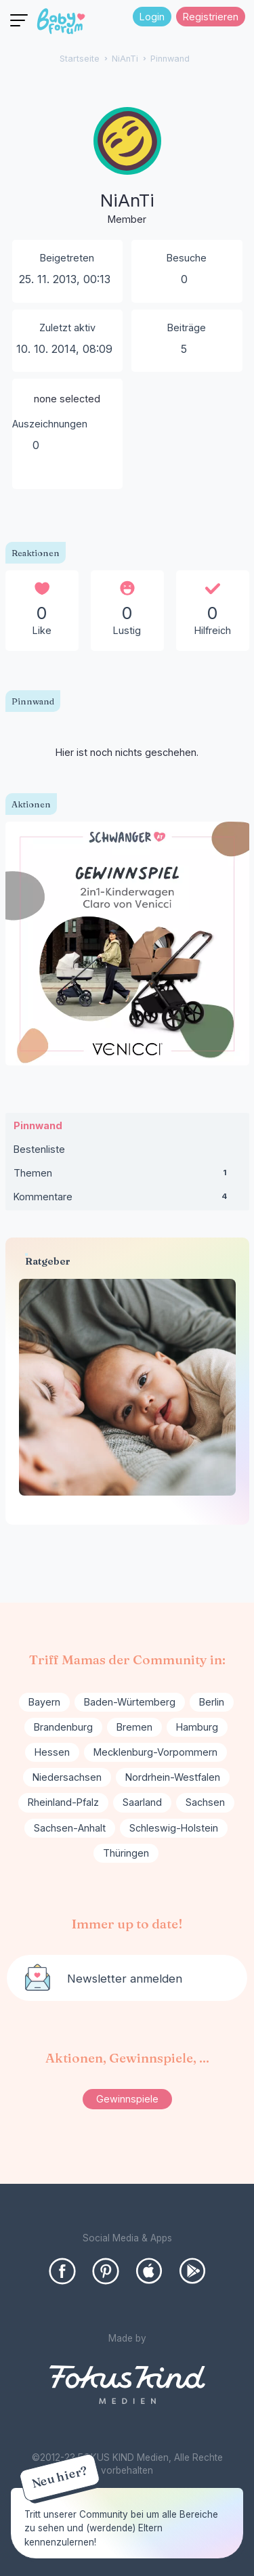  What do you see at coordinates (126, 1853) in the screenshot?
I see `Thüringen` at bounding box center [126, 1853].